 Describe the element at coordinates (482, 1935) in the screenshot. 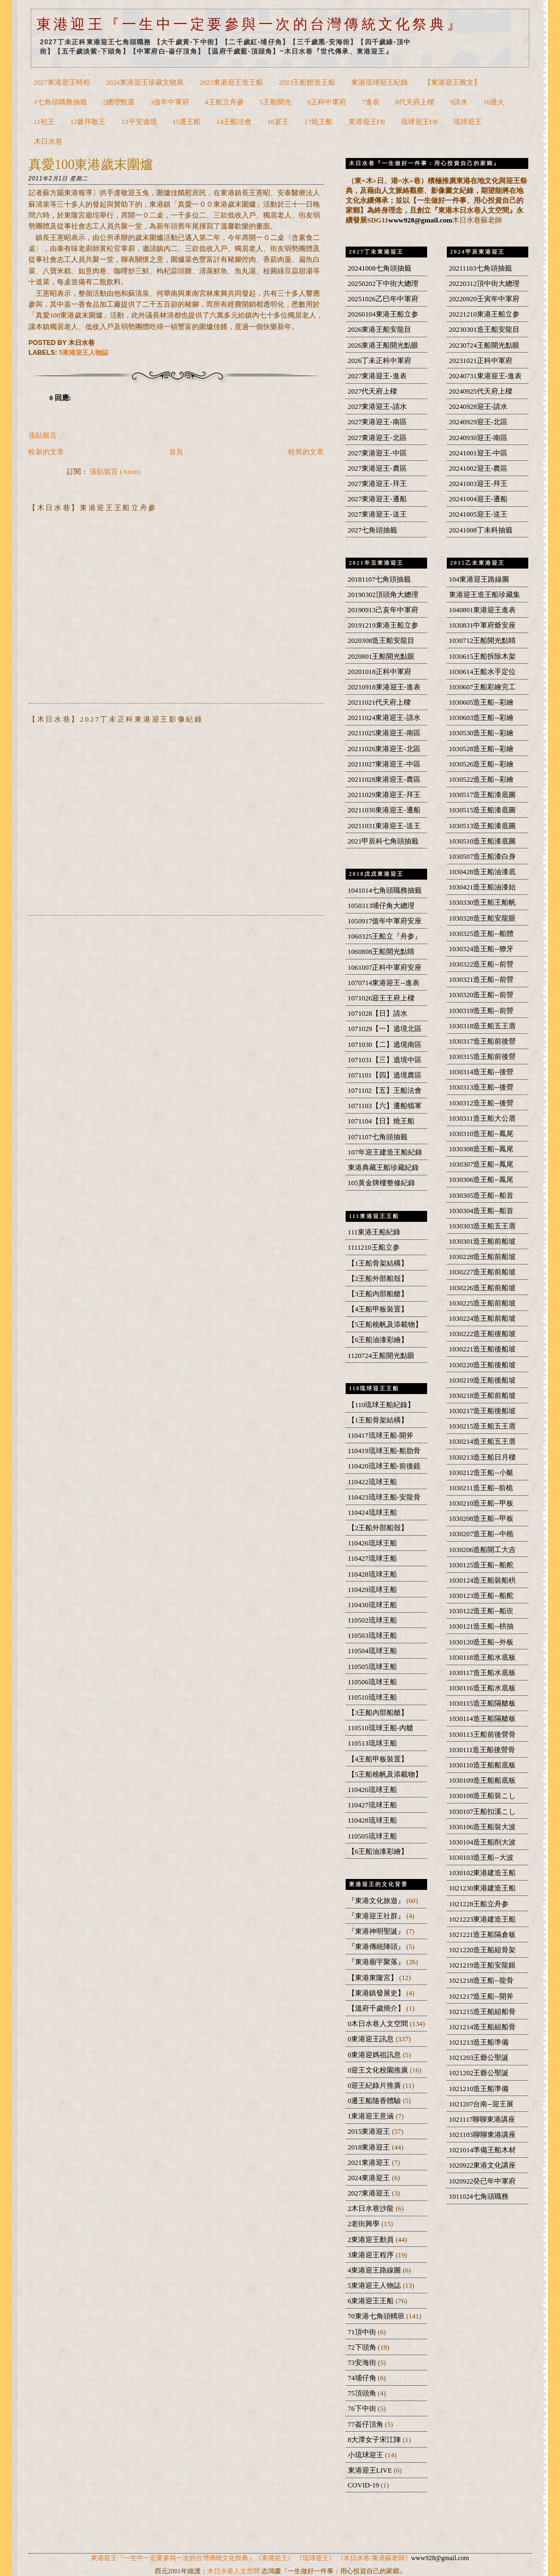

I see `1021221造王船隔倉板` at that location.